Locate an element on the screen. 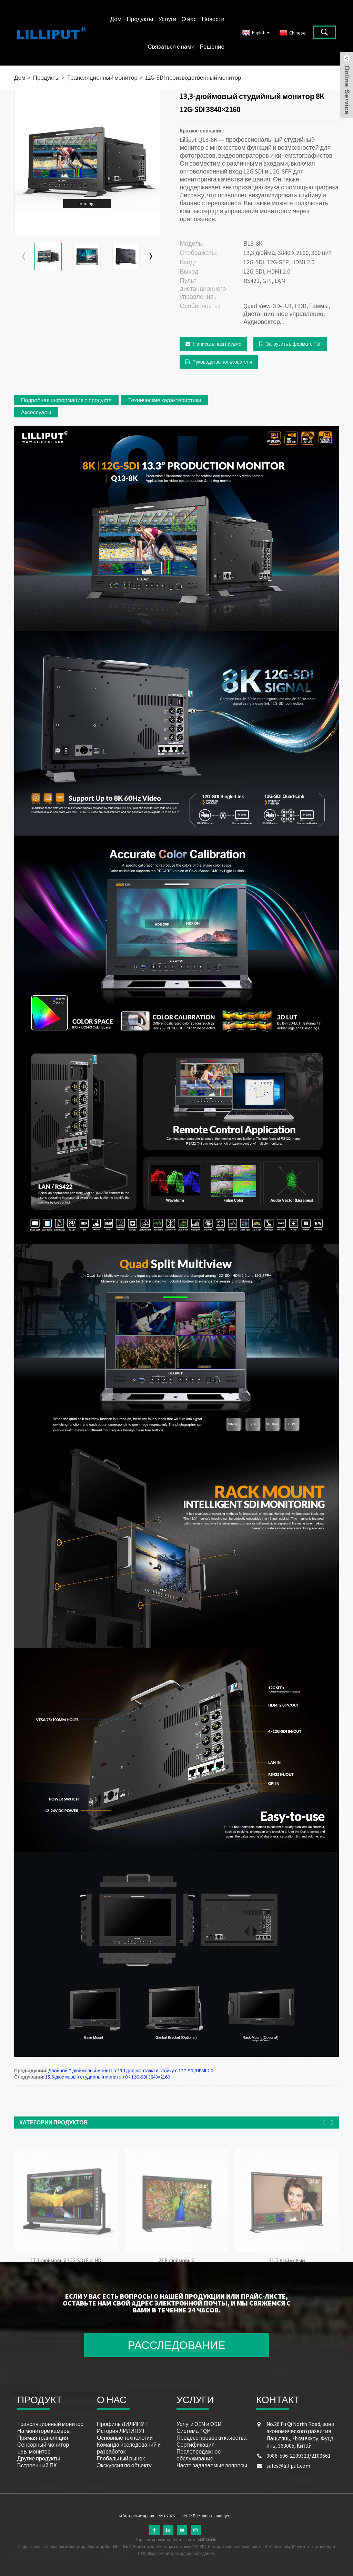  Услуги is located at coordinates (167, 19).